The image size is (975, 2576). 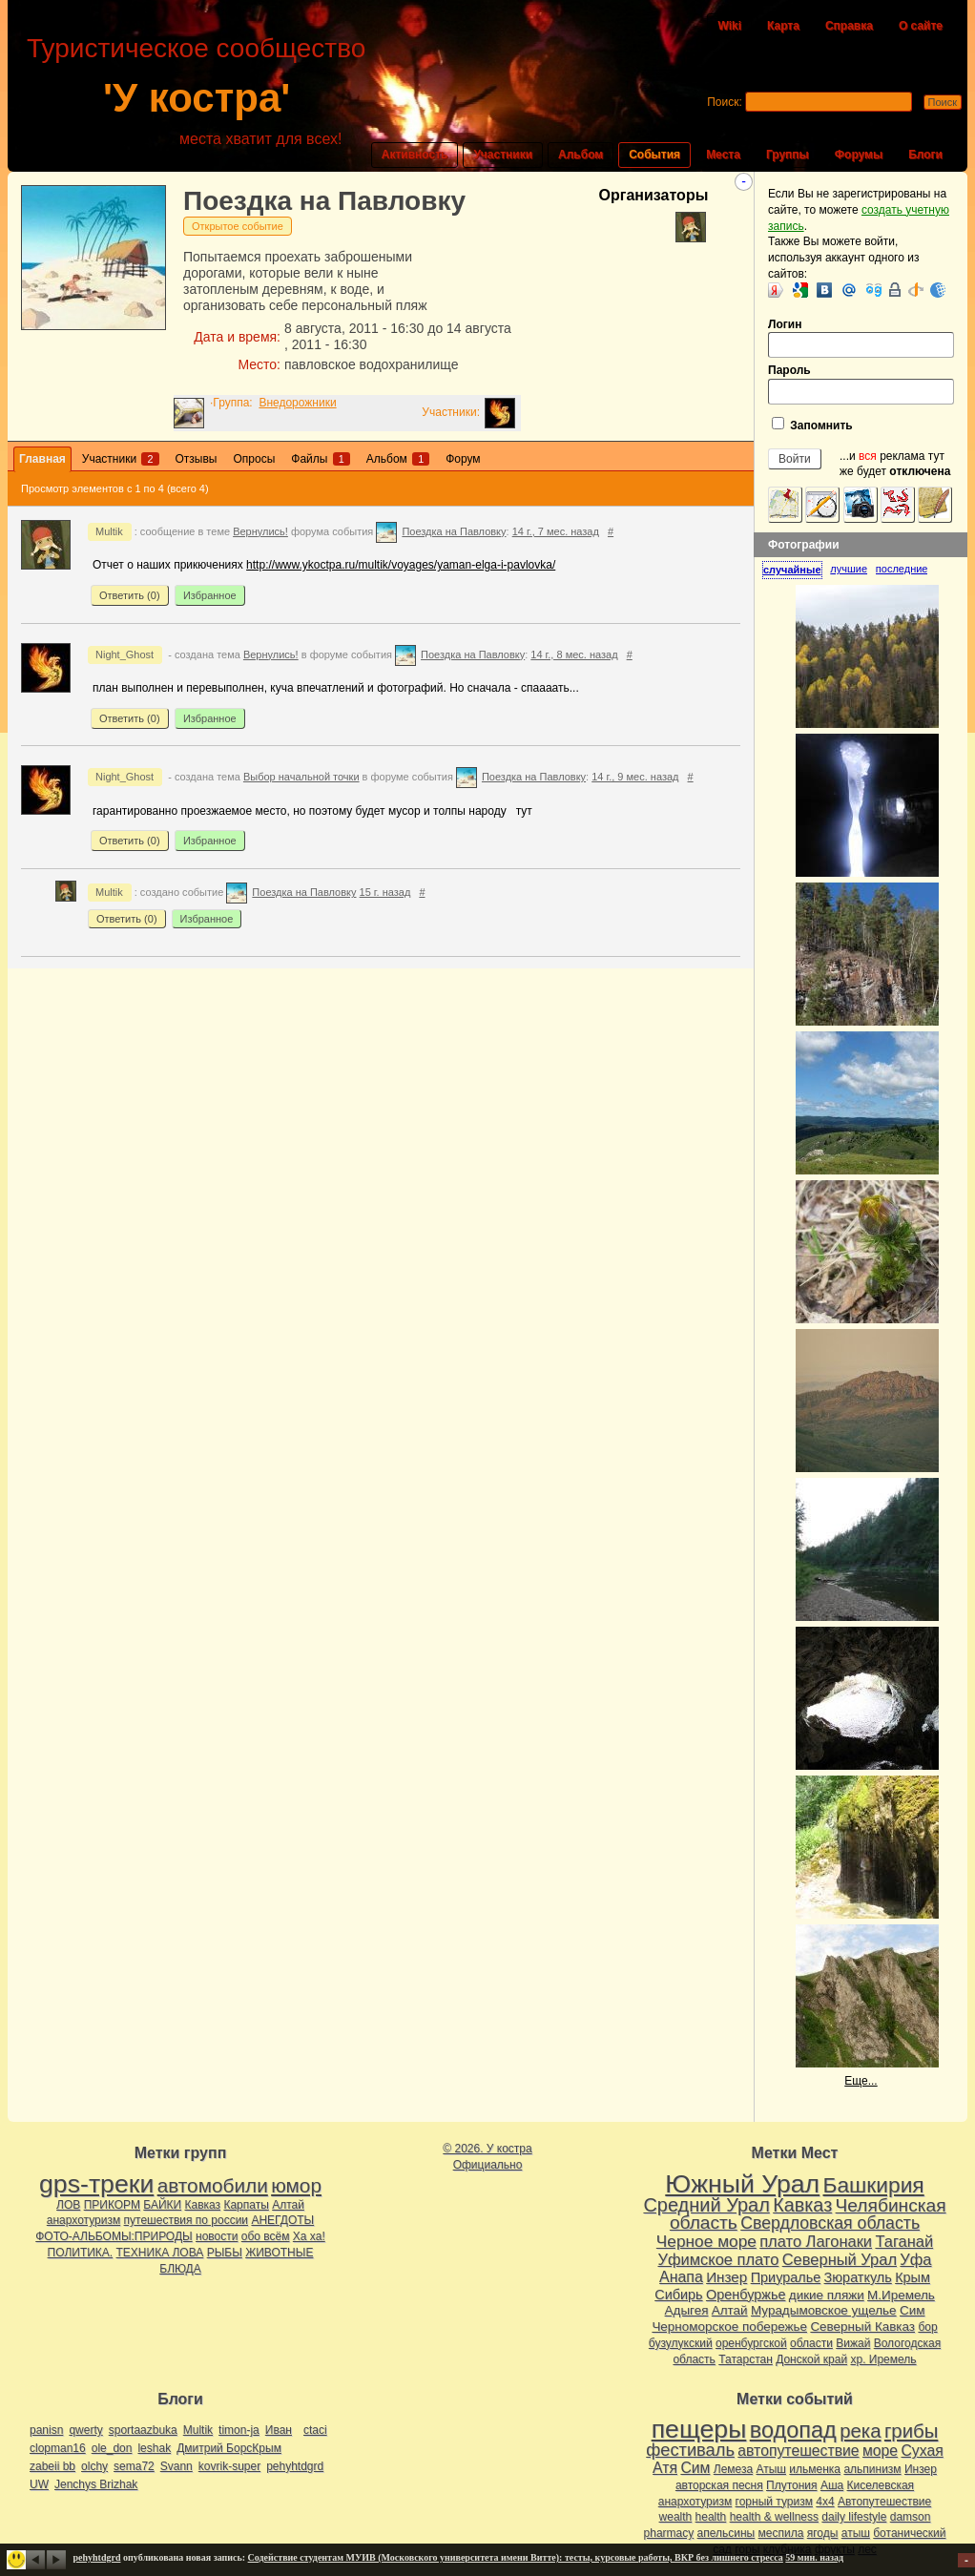 I want to click on Ха ха!, so click(x=309, y=2236).